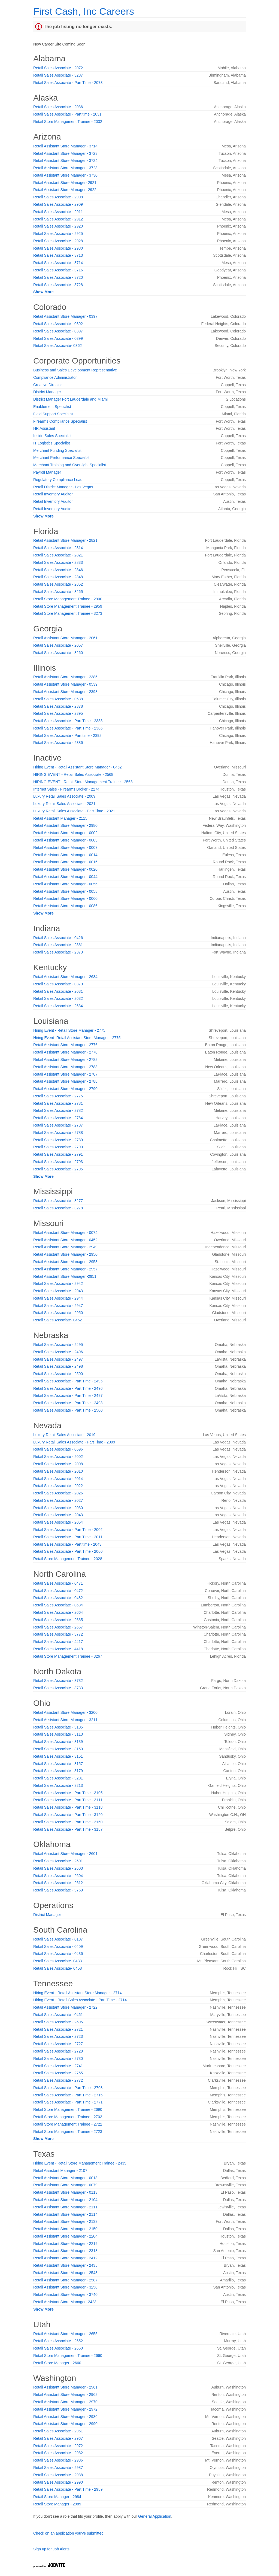 The width and height of the screenshot is (279, 2576). What do you see at coordinates (58, 255) in the screenshot?
I see `Retail Sales Associate - 3713` at bounding box center [58, 255].